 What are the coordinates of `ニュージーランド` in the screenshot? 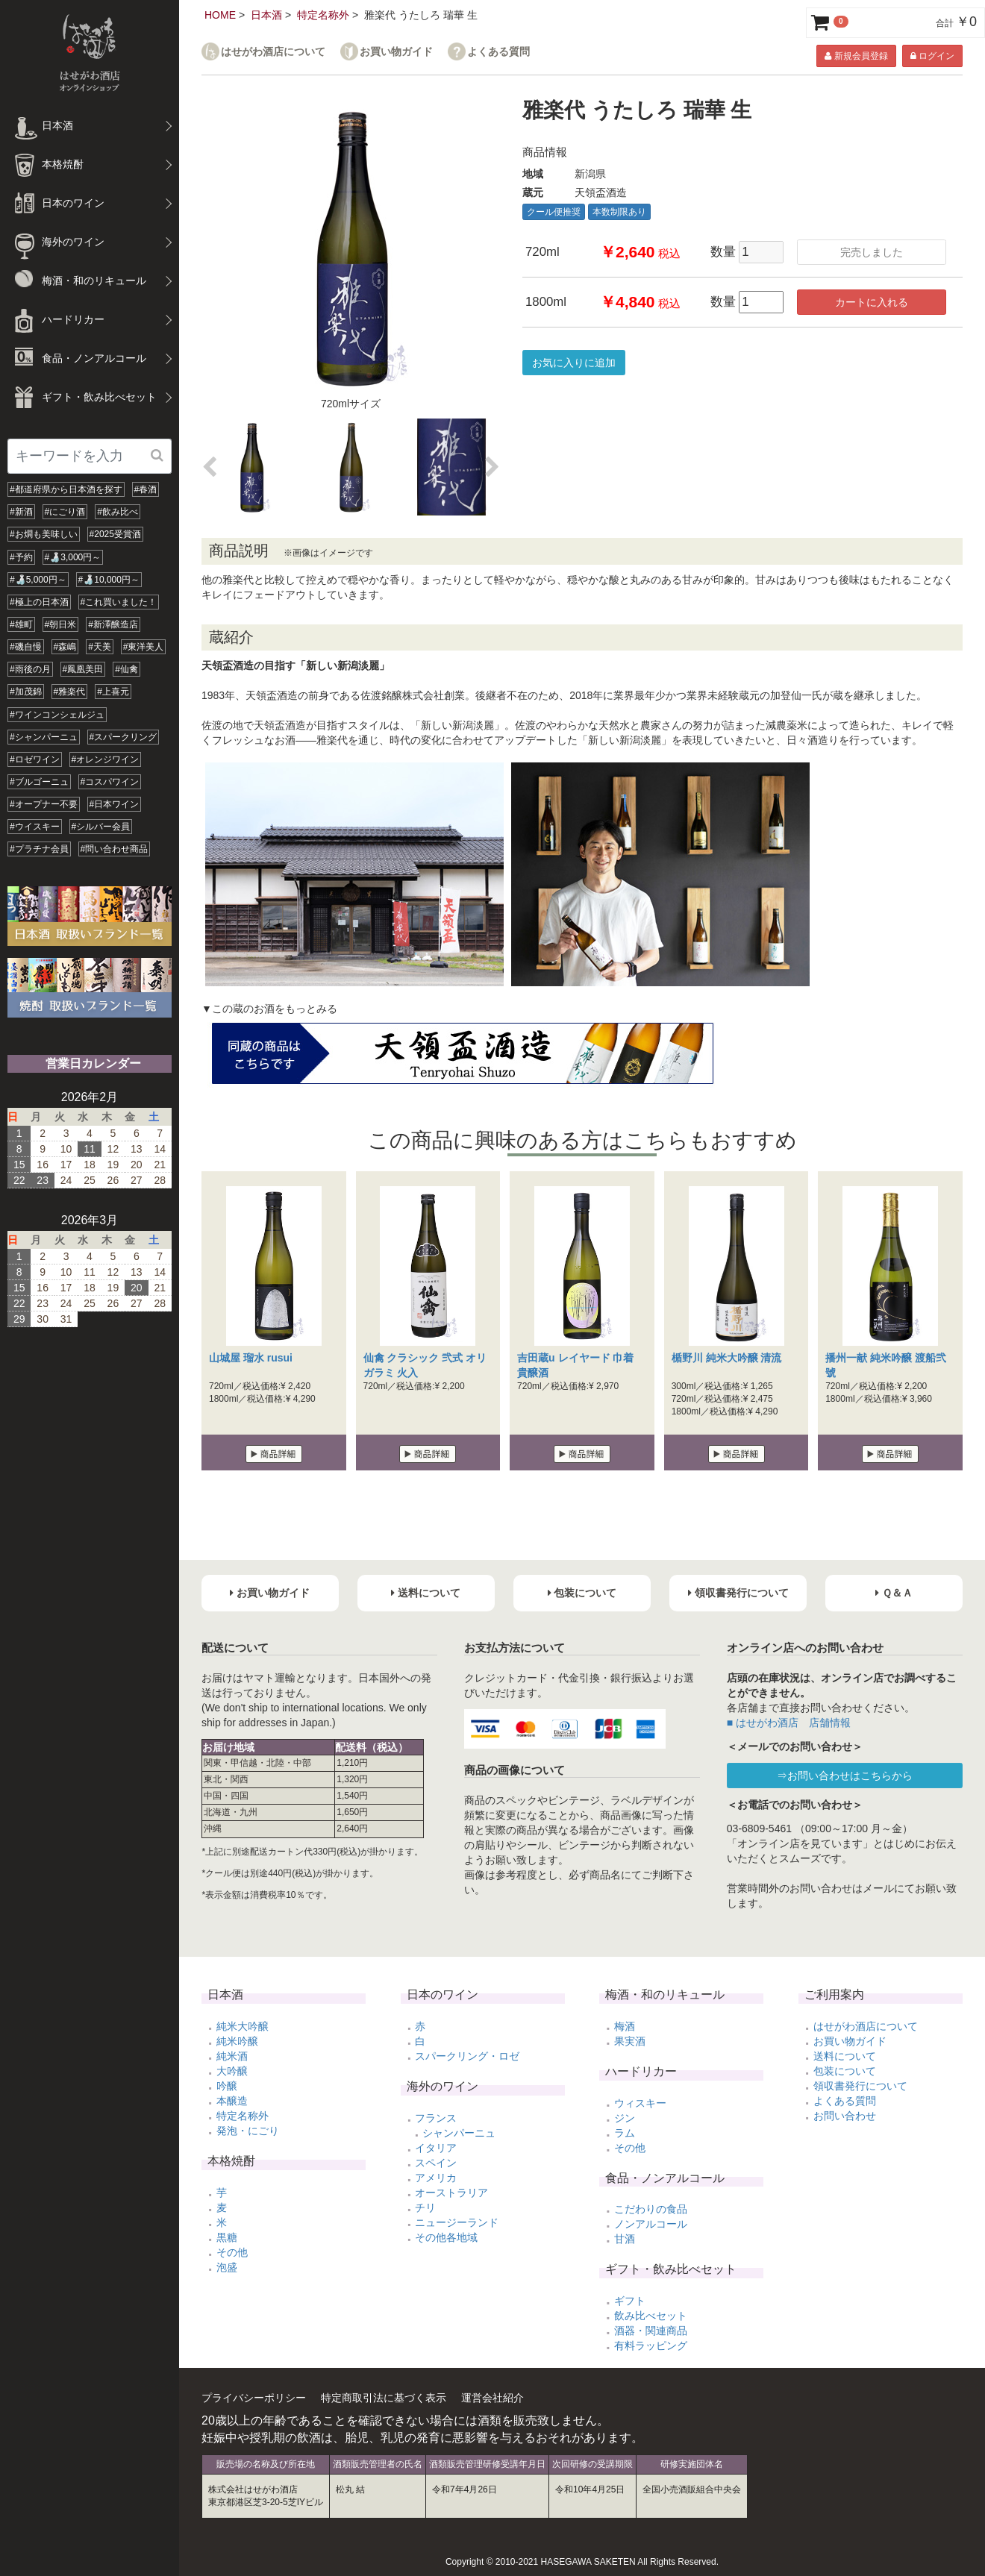 It's located at (456, 2222).